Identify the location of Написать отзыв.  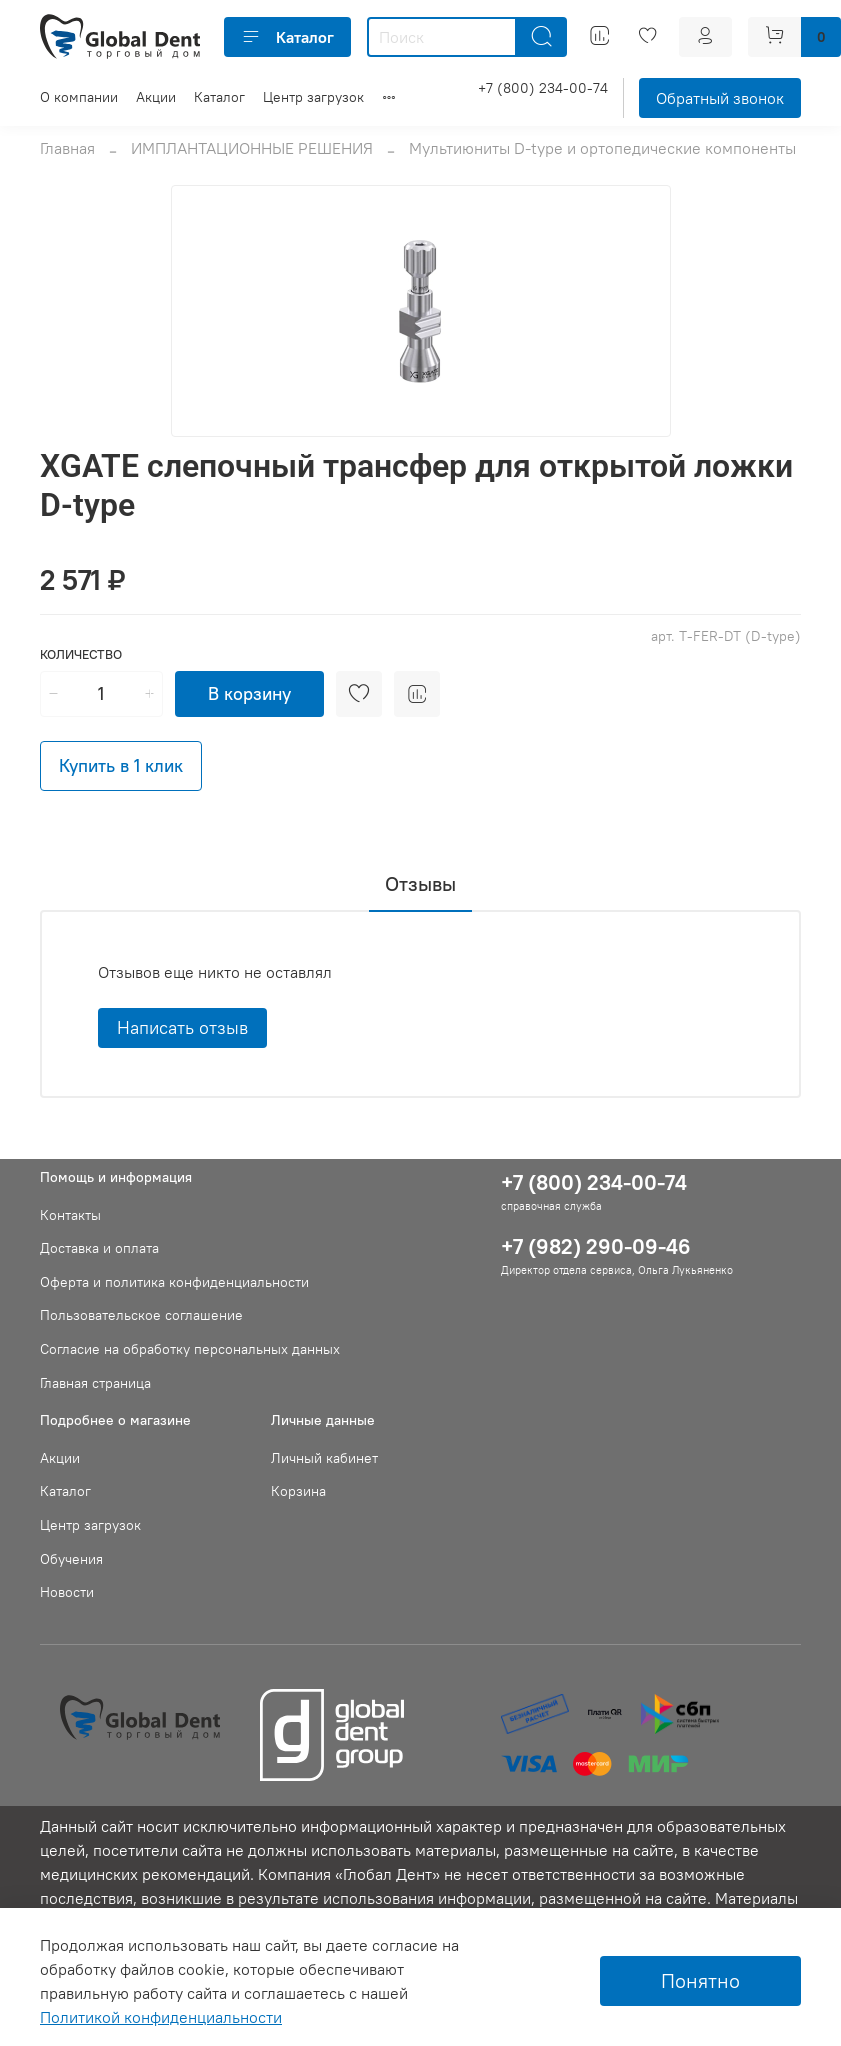
(182, 1027).